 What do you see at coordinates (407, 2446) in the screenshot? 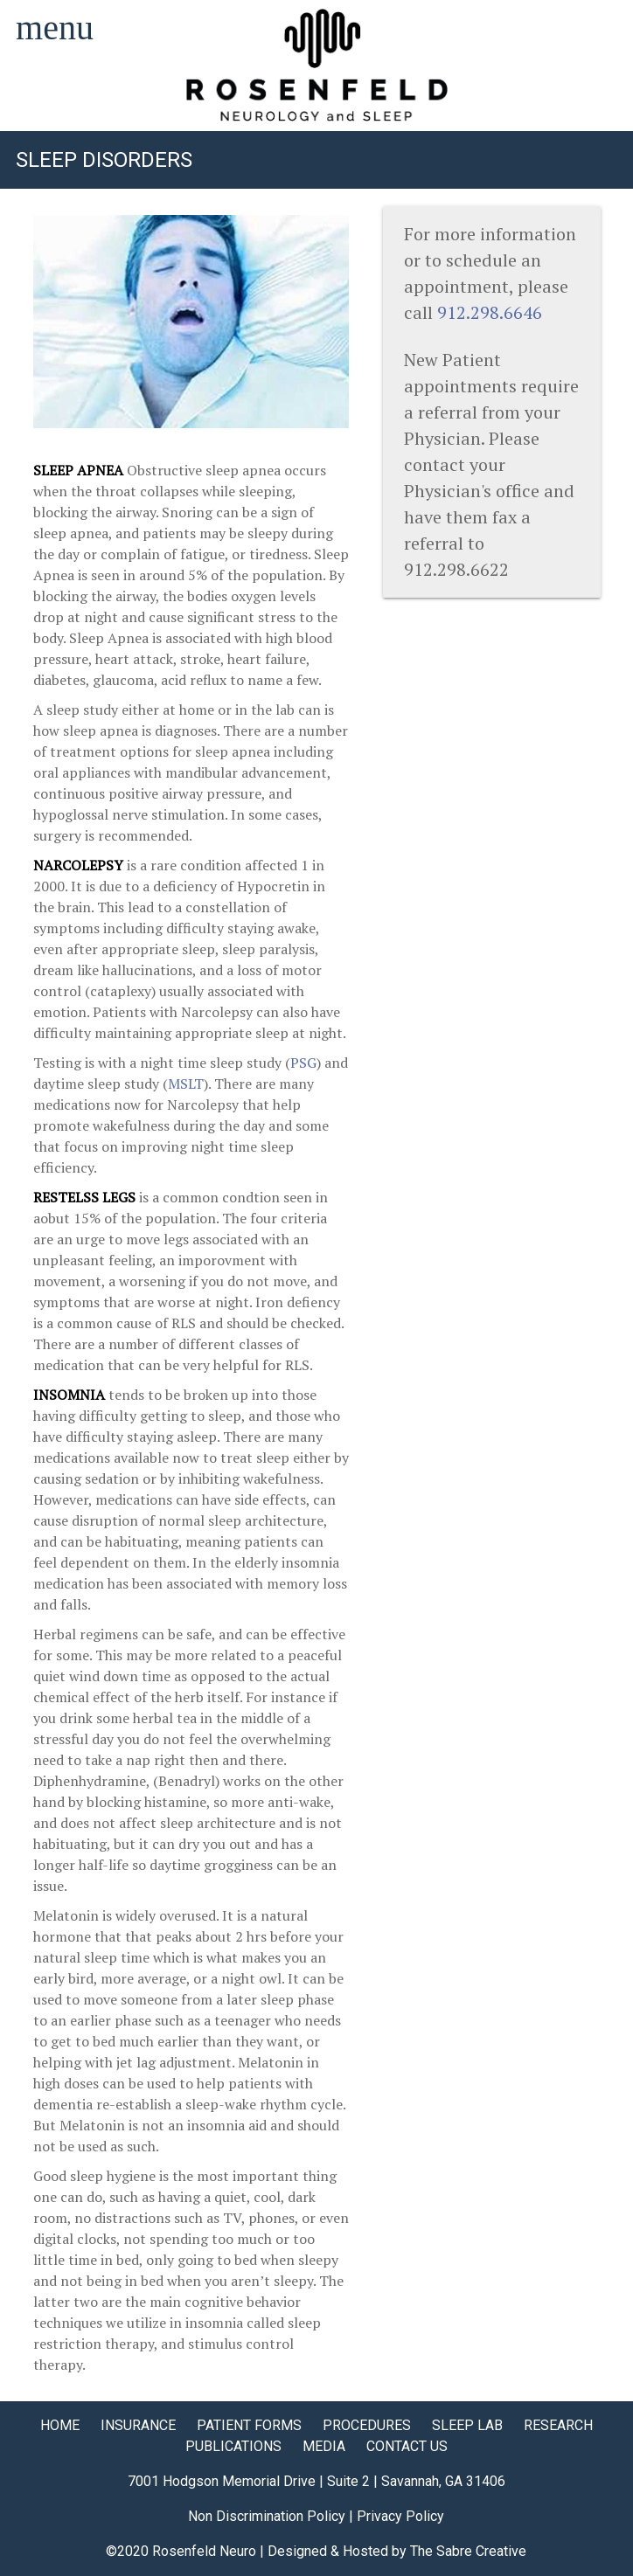
I see `CONTACT US` at bounding box center [407, 2446].